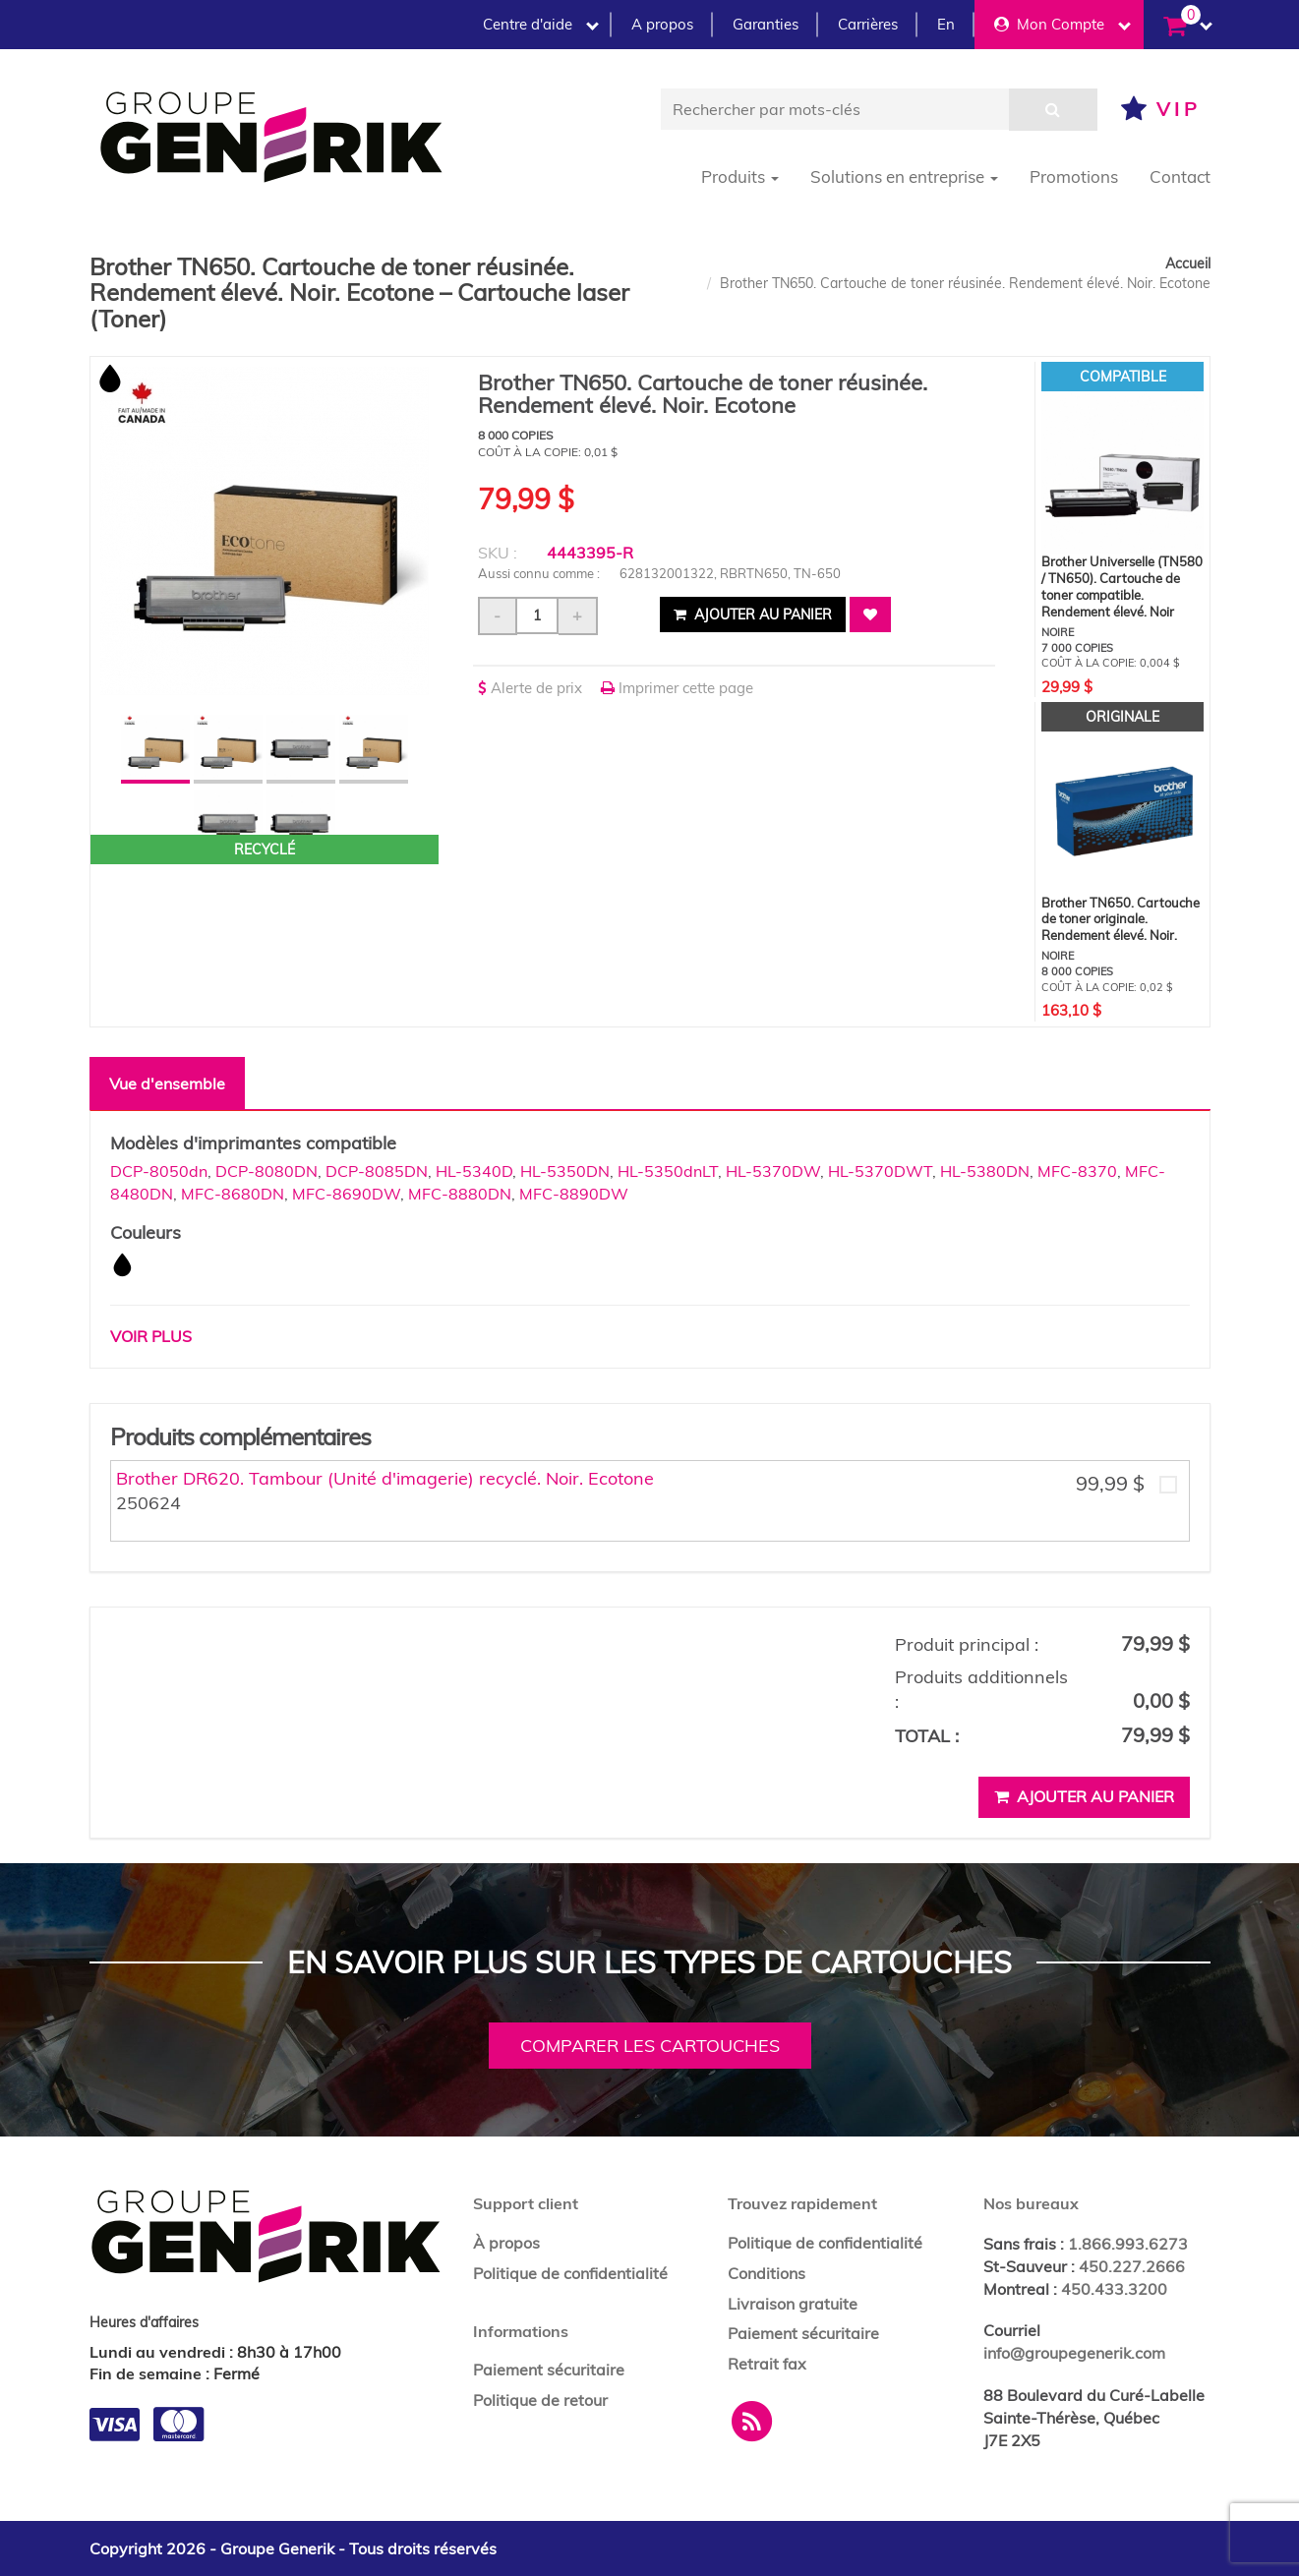  I want to click on Brother TN650. Cartouche de toner originale. Rendement élevé. Noir., so click(1120, 919).